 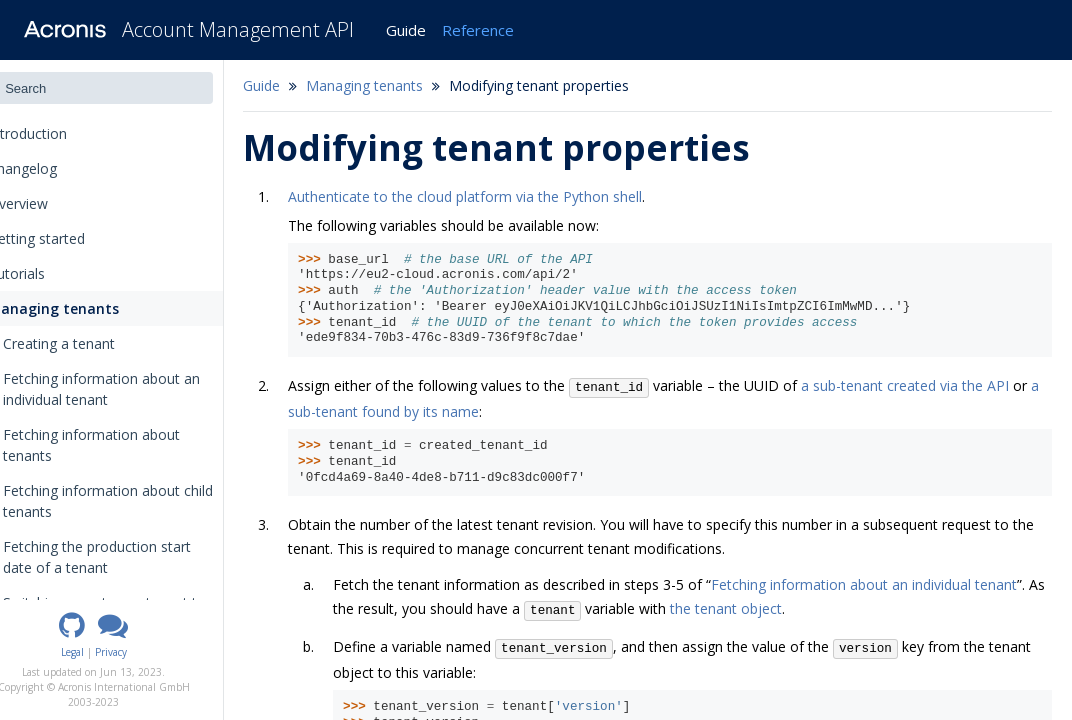 I want to click on Fetching information about child tenants, so click(x=144, y=501).